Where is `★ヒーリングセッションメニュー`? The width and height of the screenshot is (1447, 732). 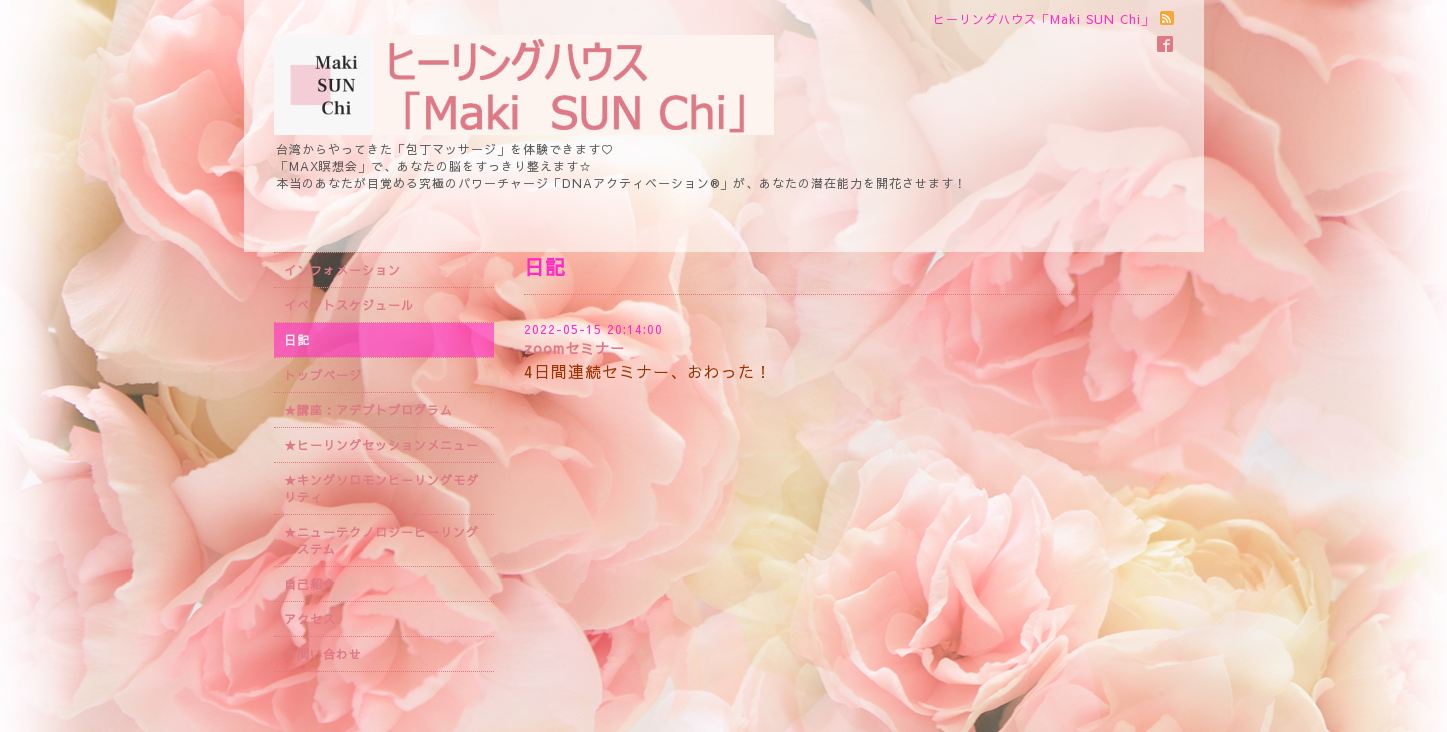 ★ヒーリングセッションメニュー is located at coordinates (381, 445).